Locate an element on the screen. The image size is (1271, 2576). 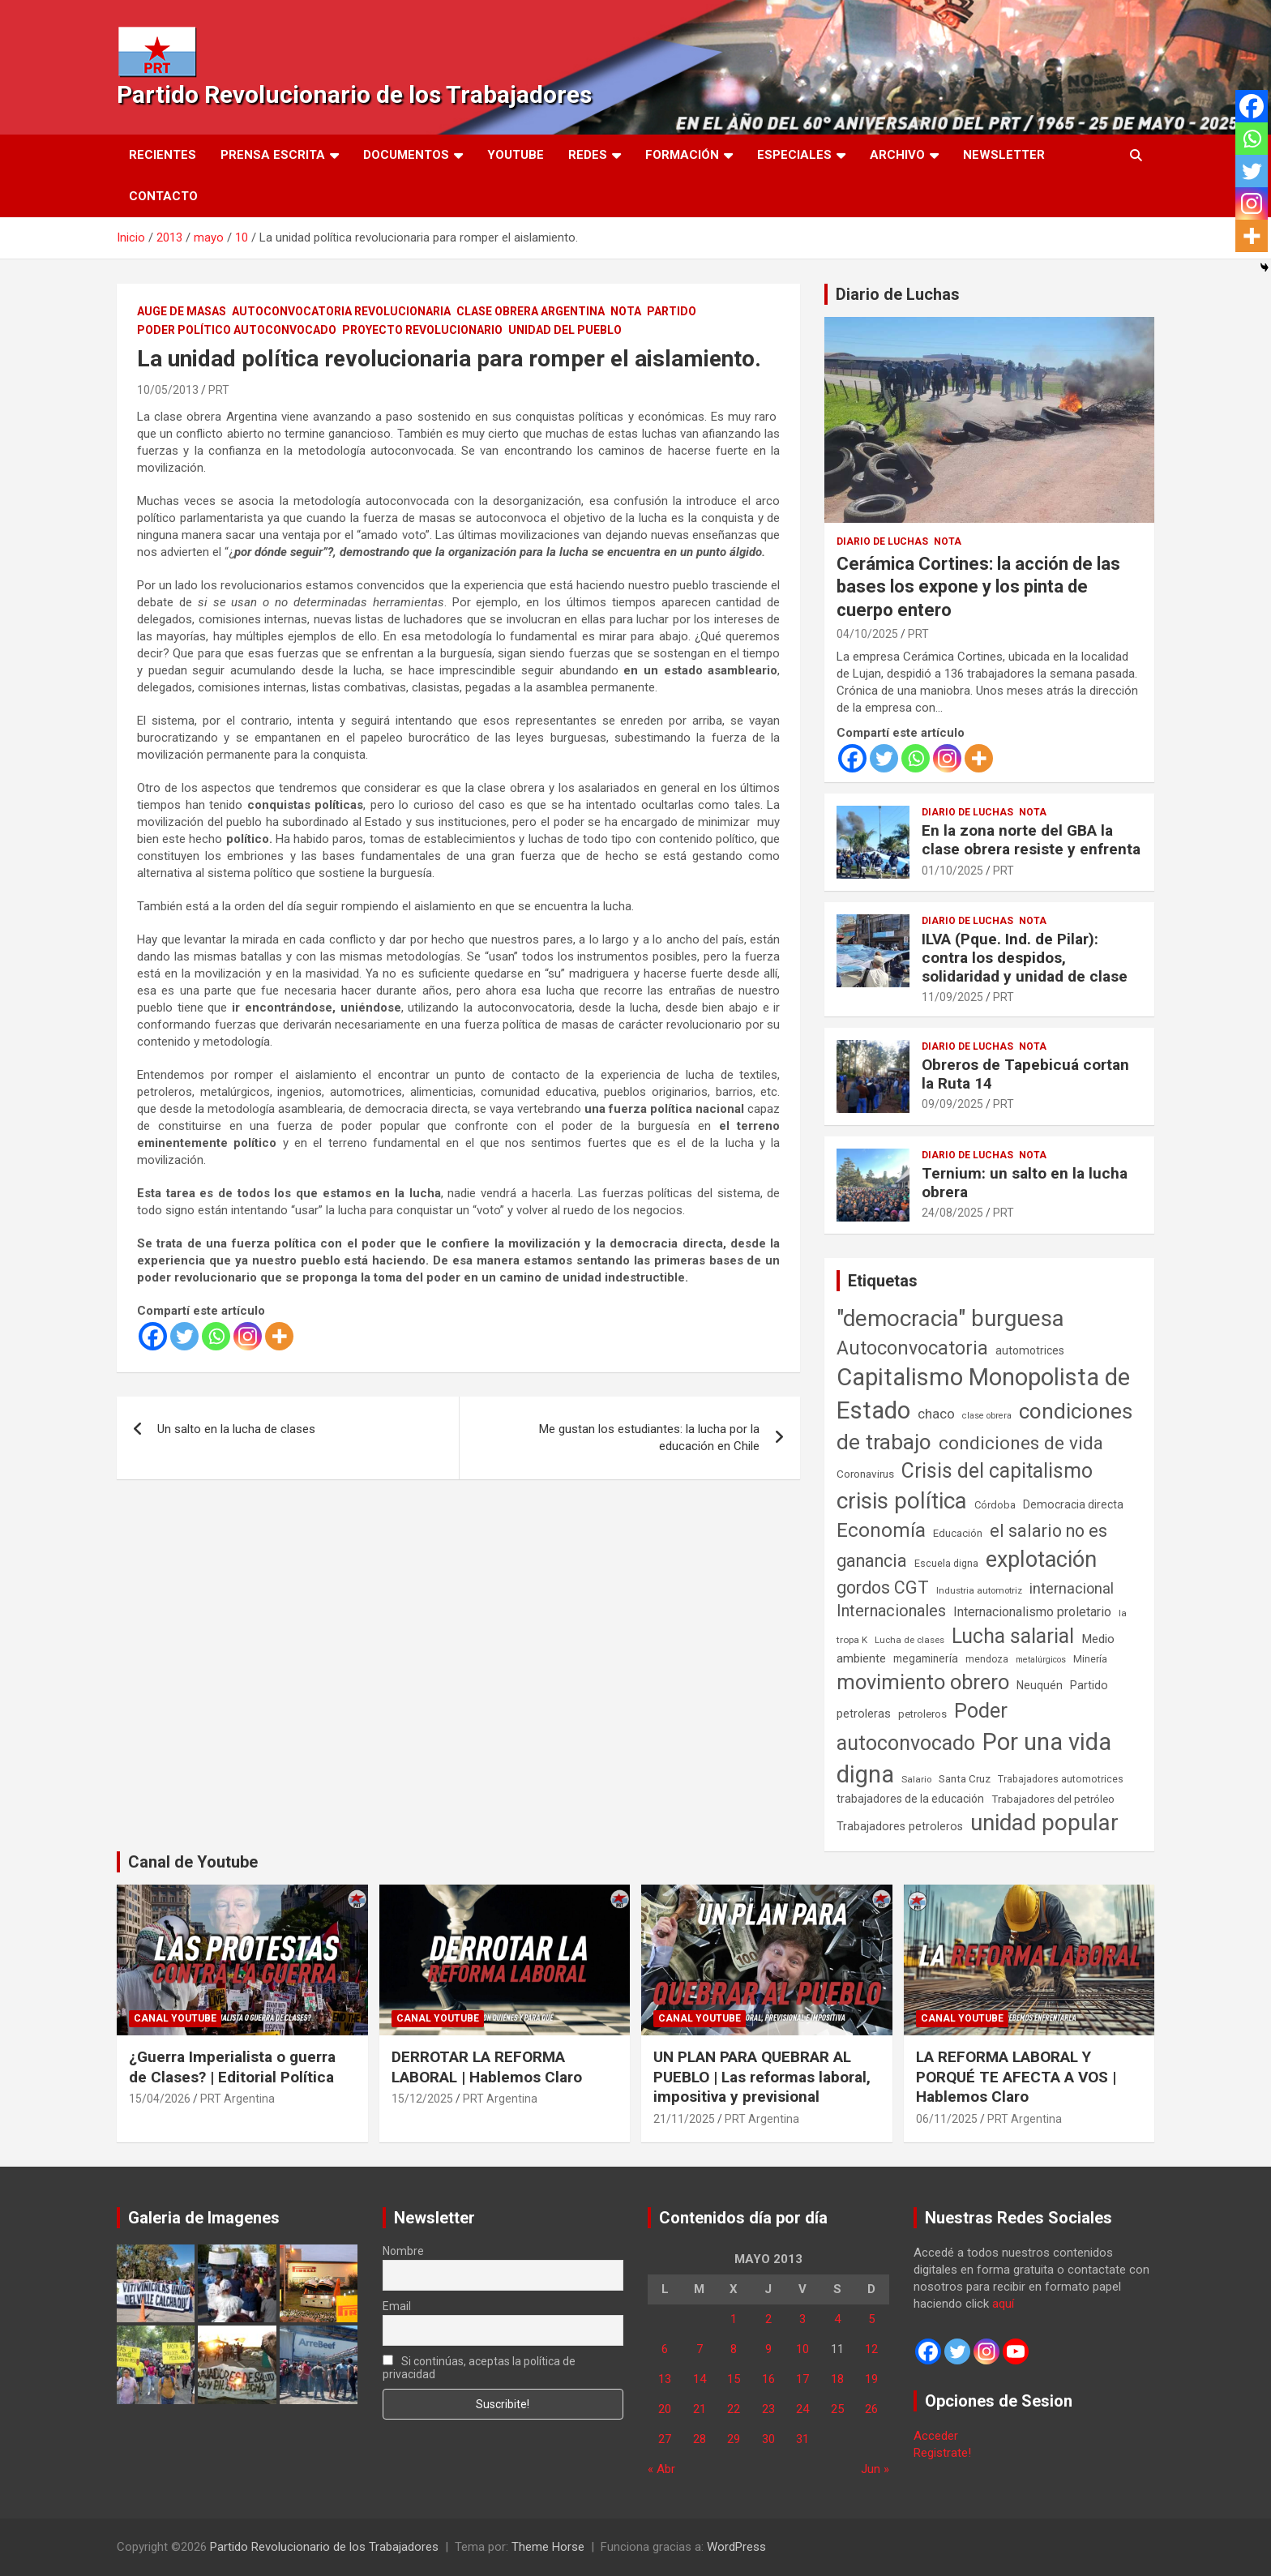
[More] is located at coordinates (279, 1336).